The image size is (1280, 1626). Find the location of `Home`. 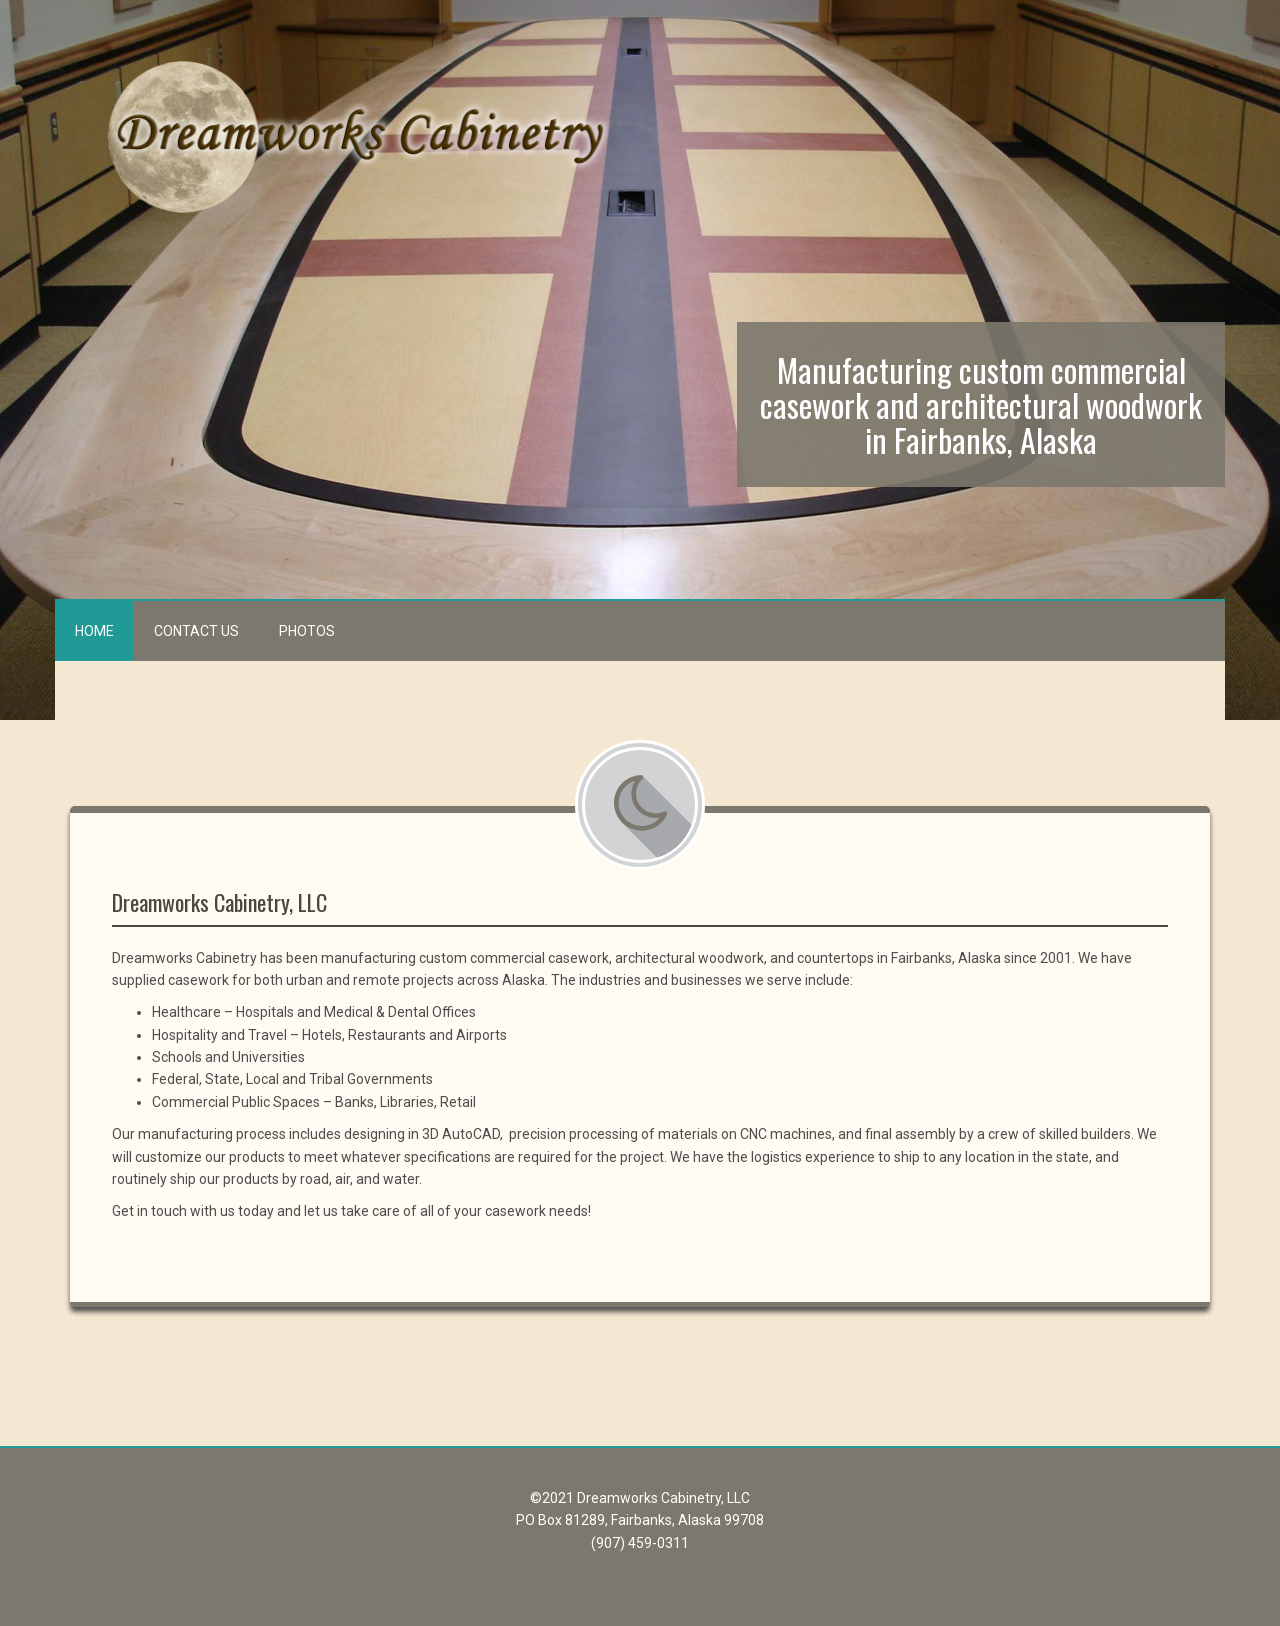

Home is located at coordinates (94, 631).